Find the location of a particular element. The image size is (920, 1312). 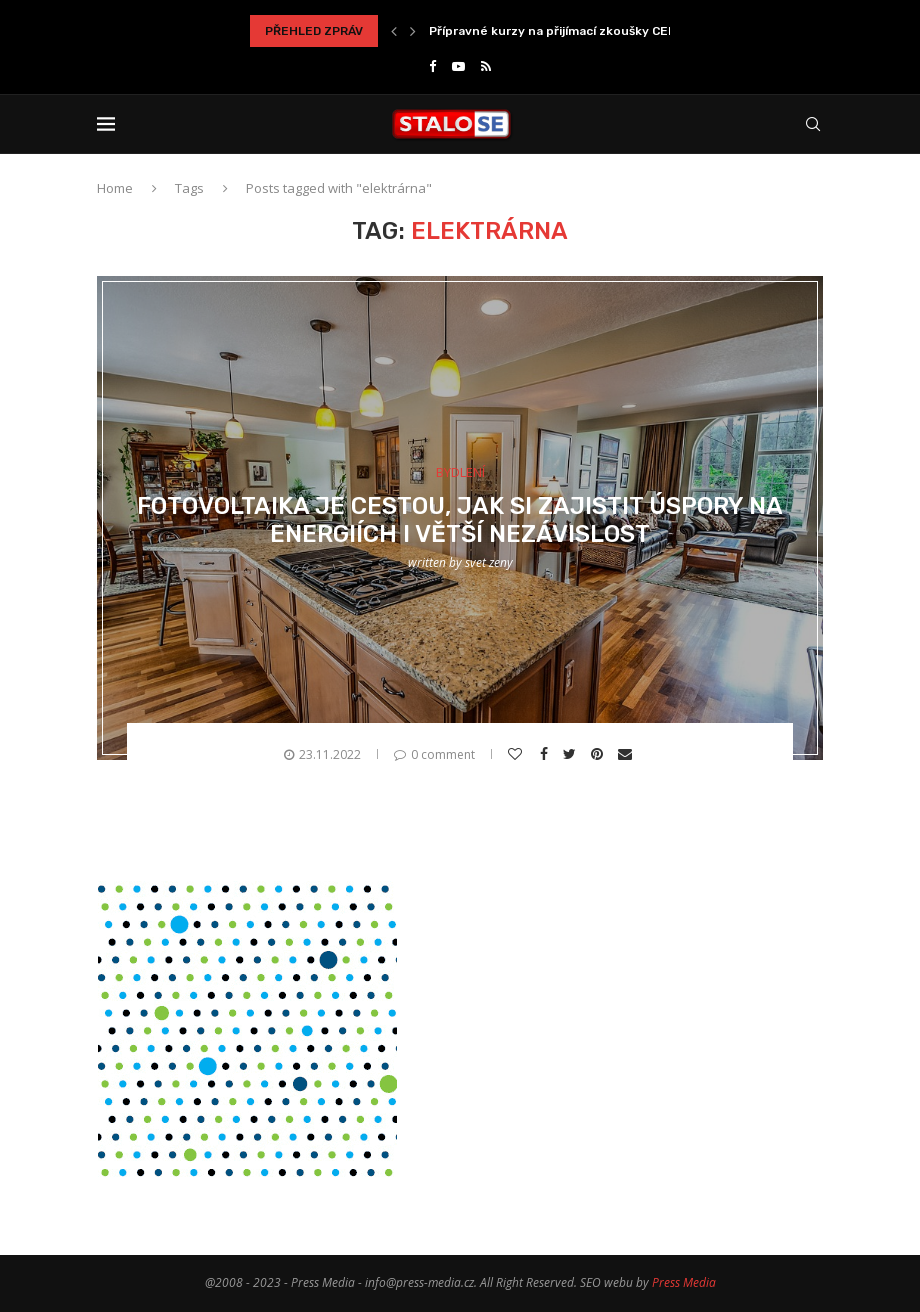

[Previous] is located at coordinates (394, 31).